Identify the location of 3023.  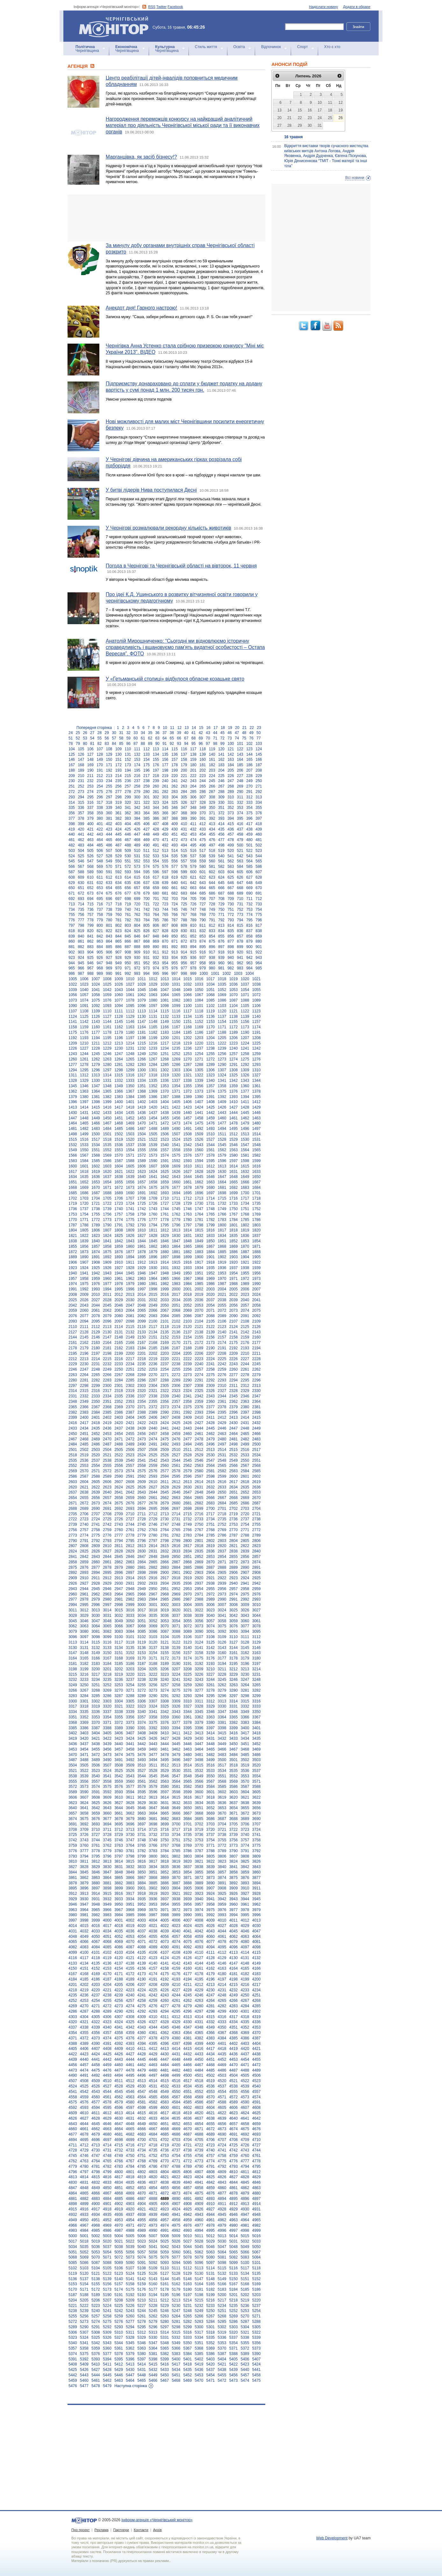
(210, 1610).